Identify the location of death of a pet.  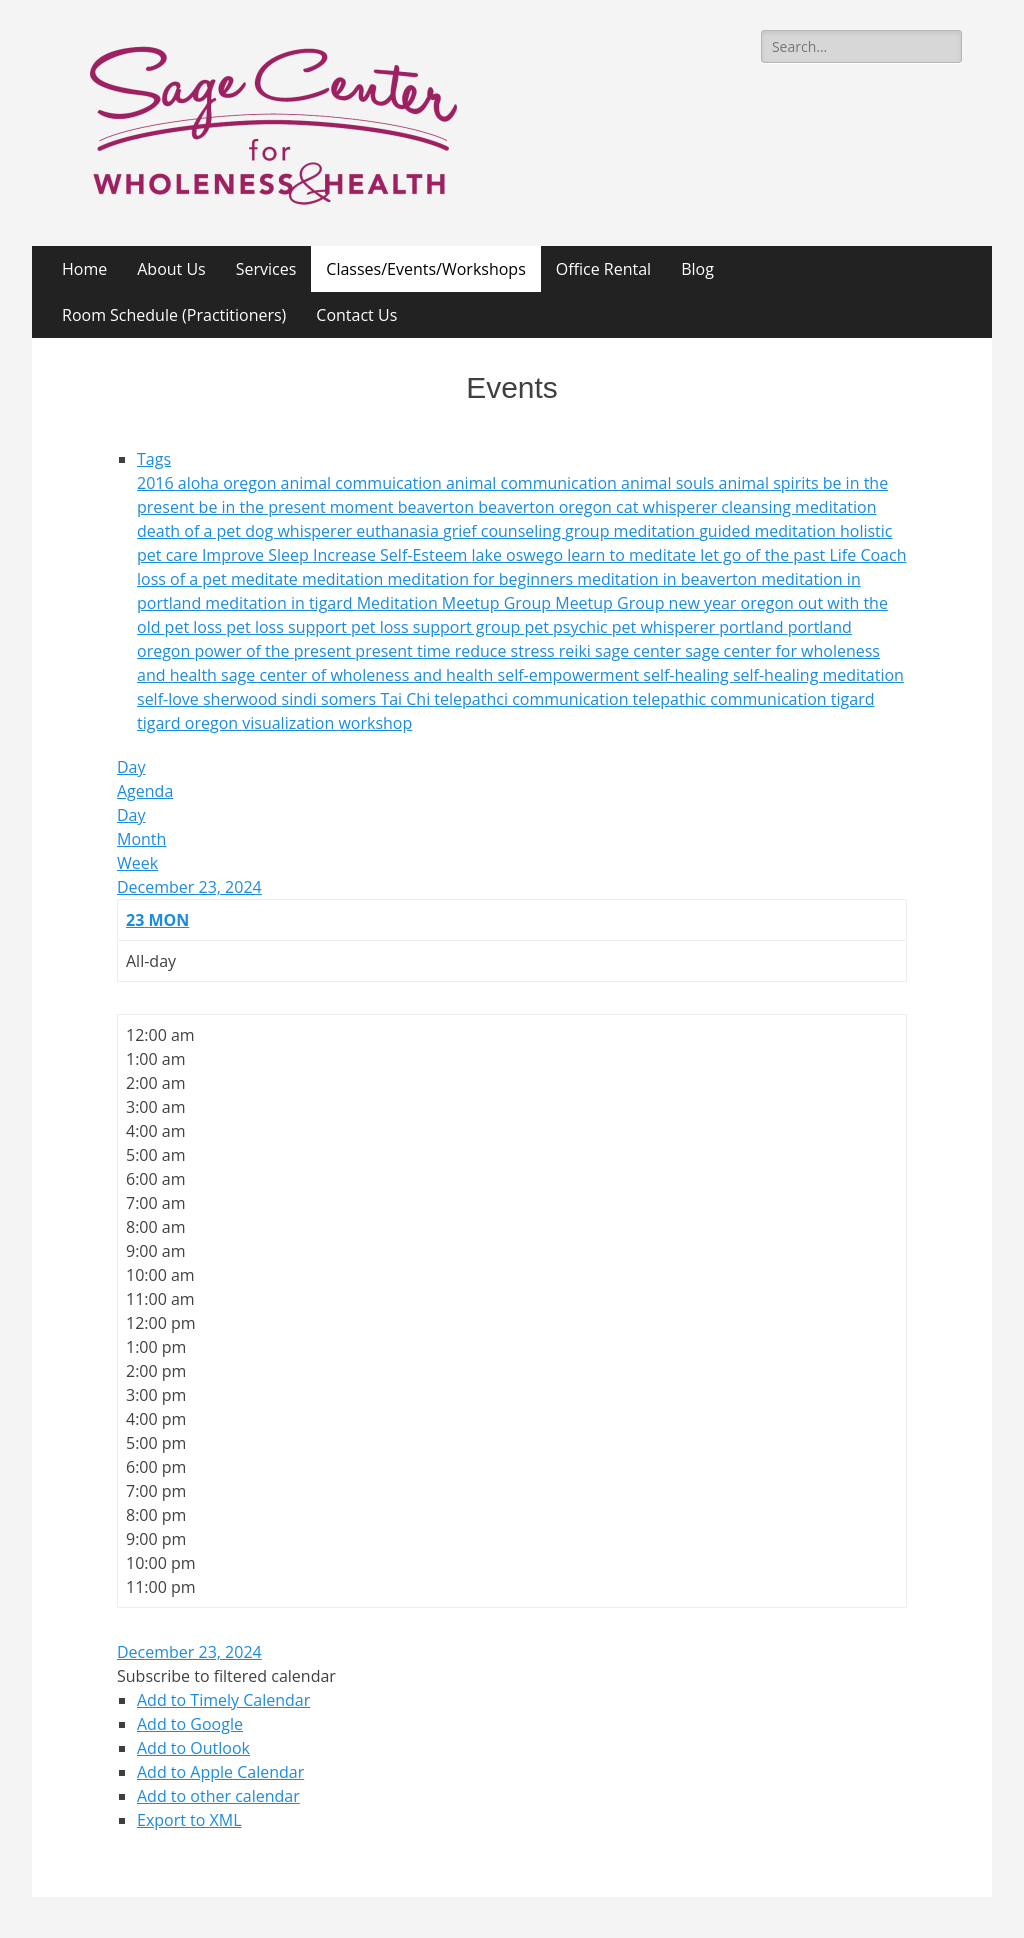
(191, 531).